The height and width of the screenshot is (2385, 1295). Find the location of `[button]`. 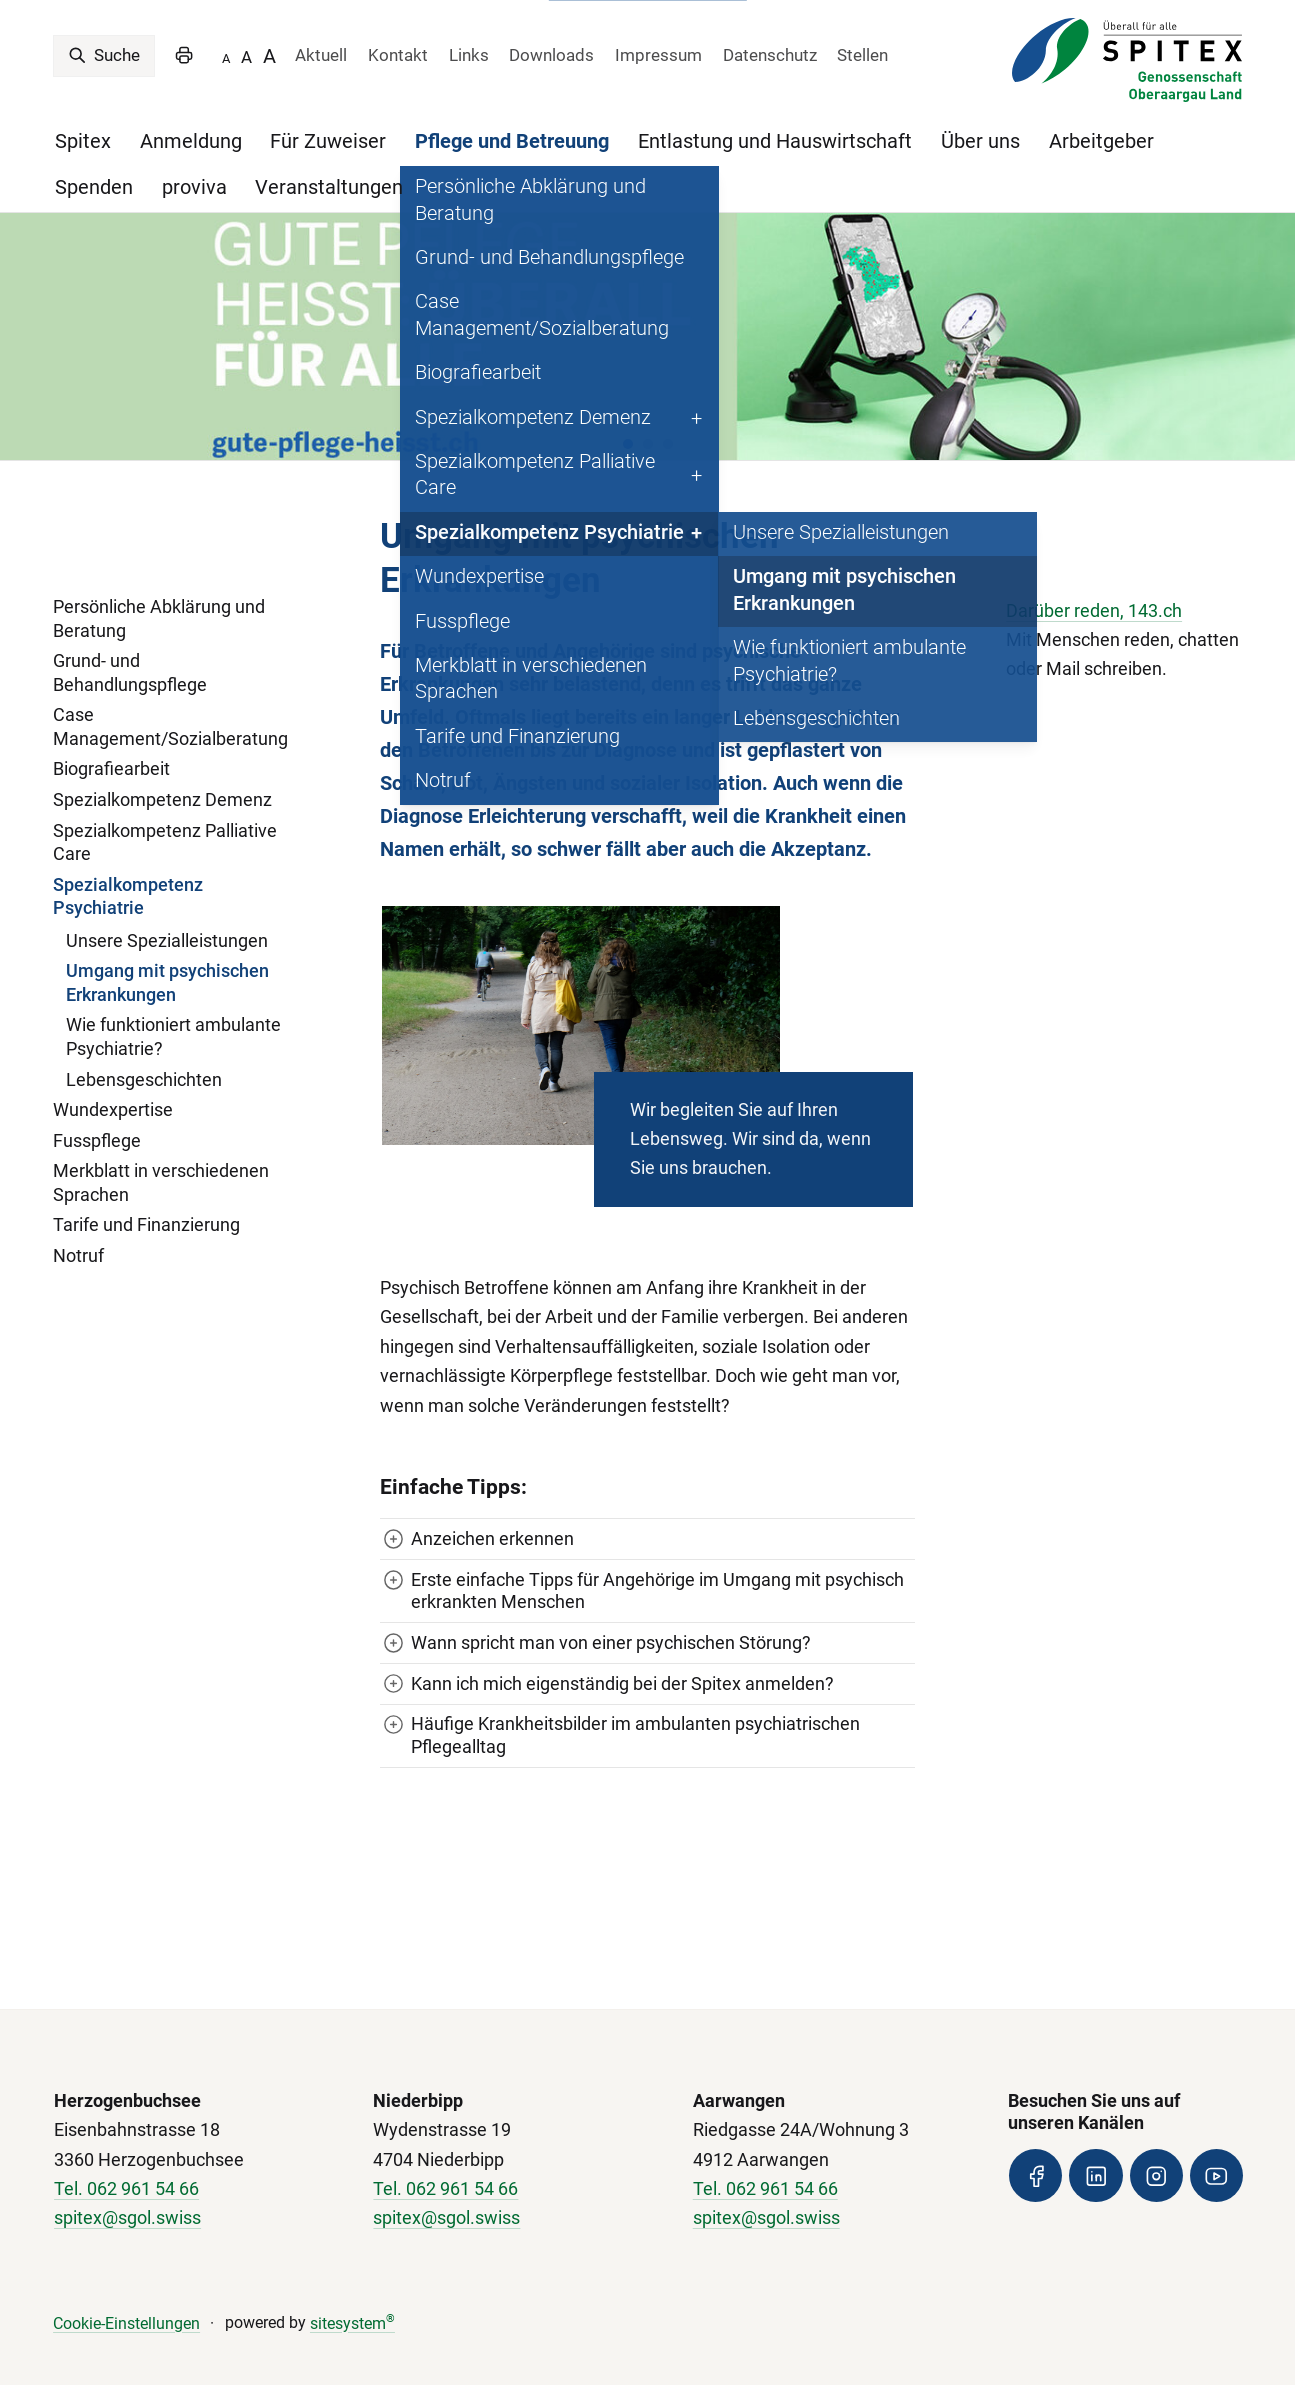

[button] is located at coordinates (628, 421).